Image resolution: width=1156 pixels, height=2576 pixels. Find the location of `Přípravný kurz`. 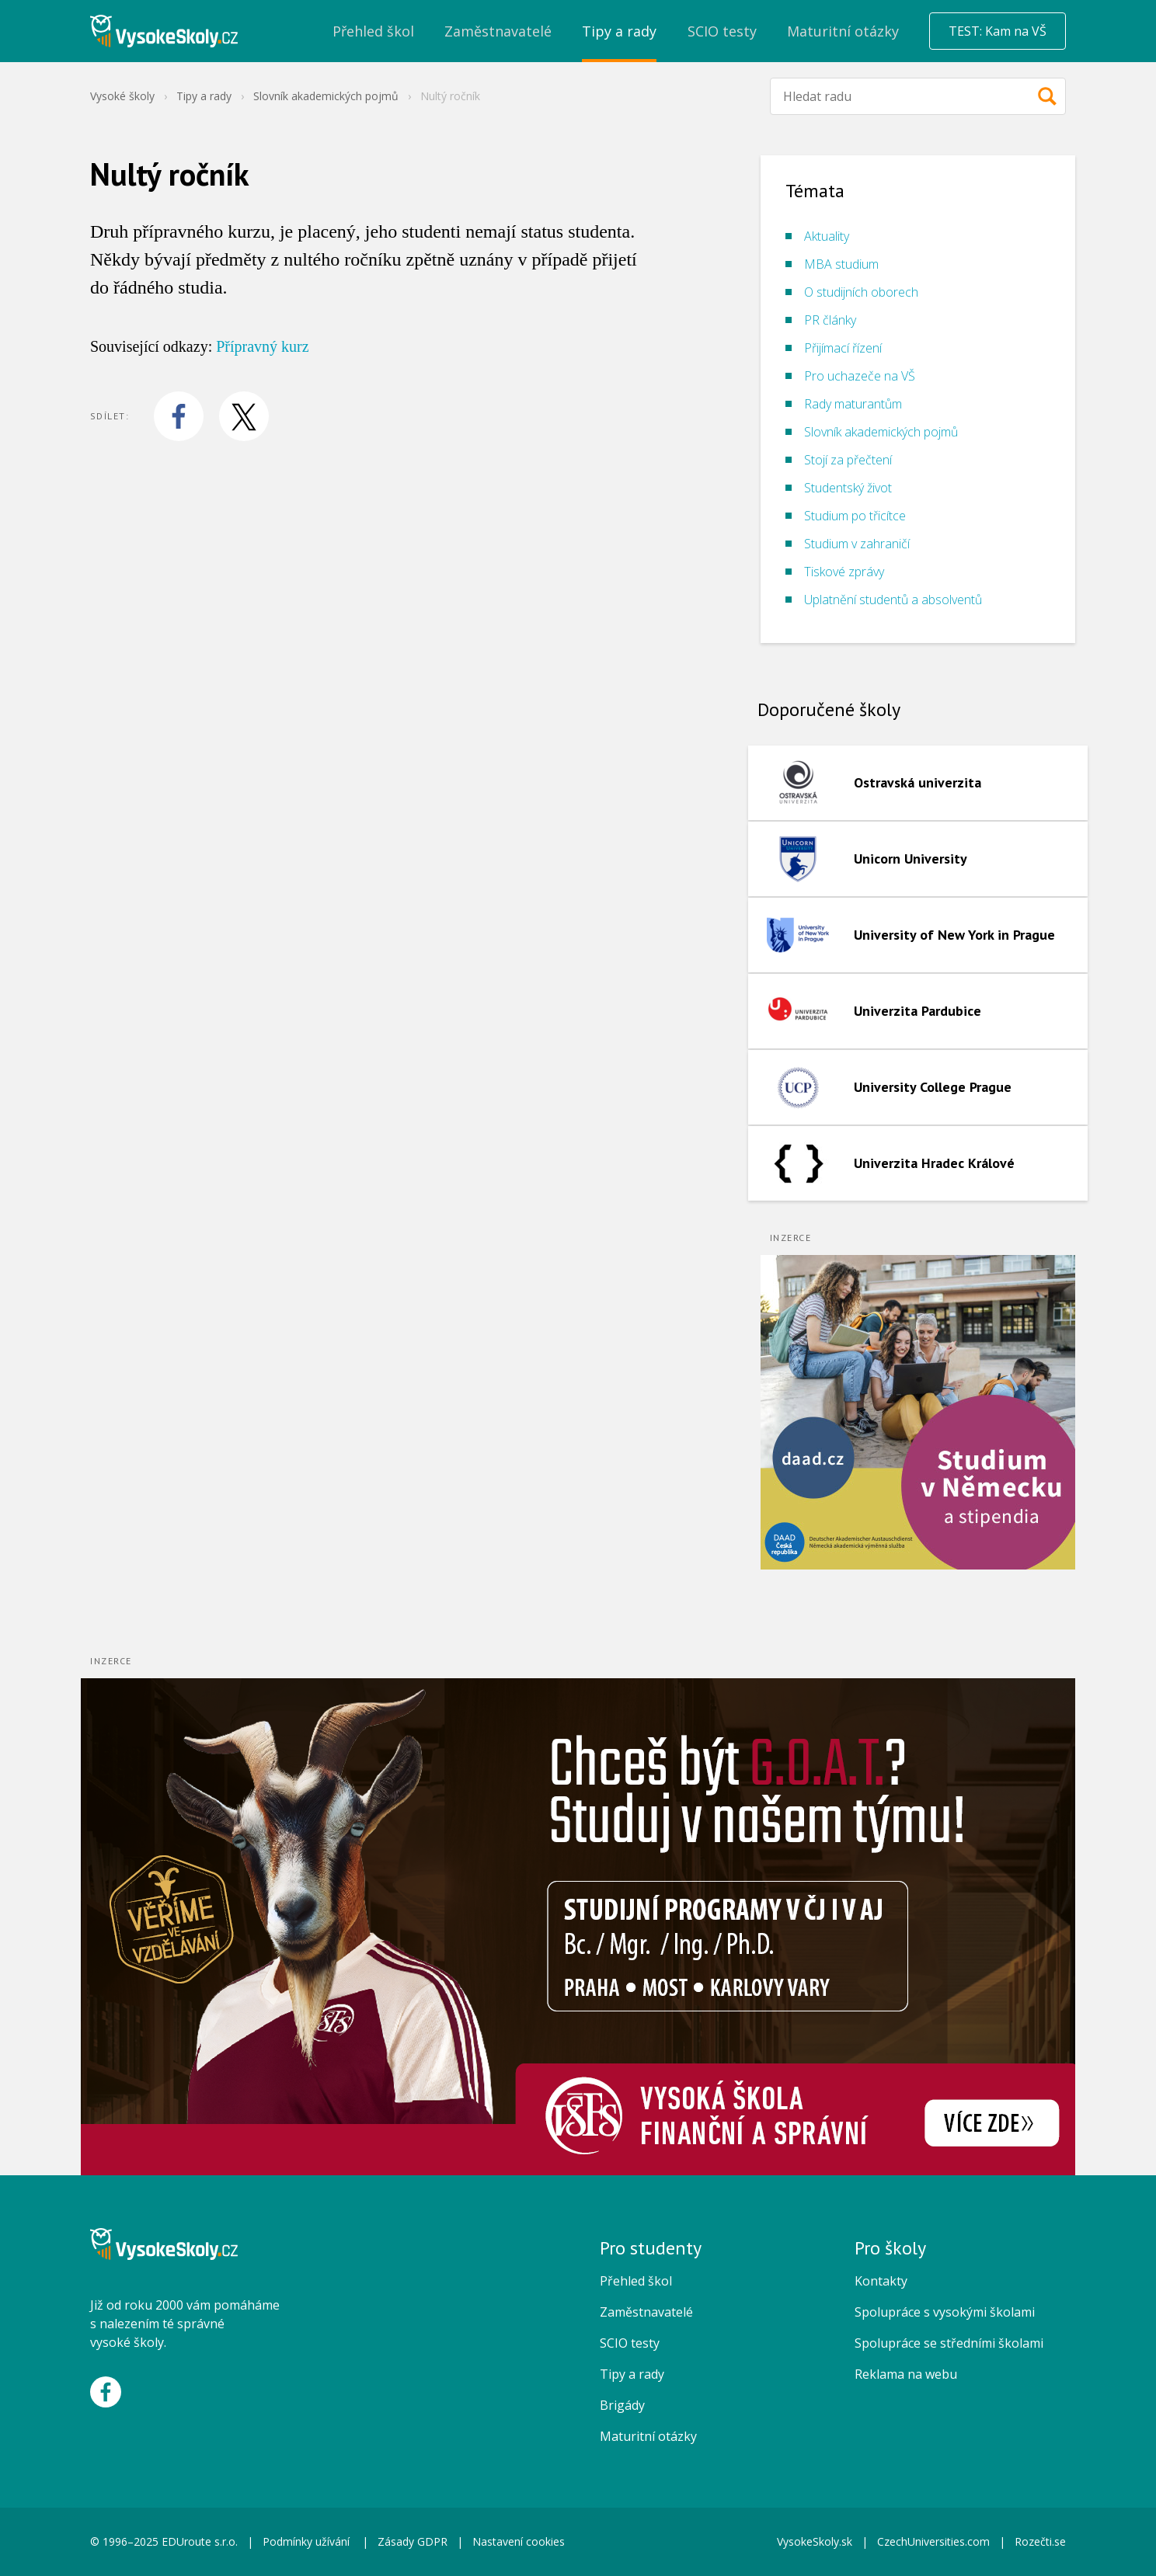

Přípravný kurz is located at coordinates (262, 346).